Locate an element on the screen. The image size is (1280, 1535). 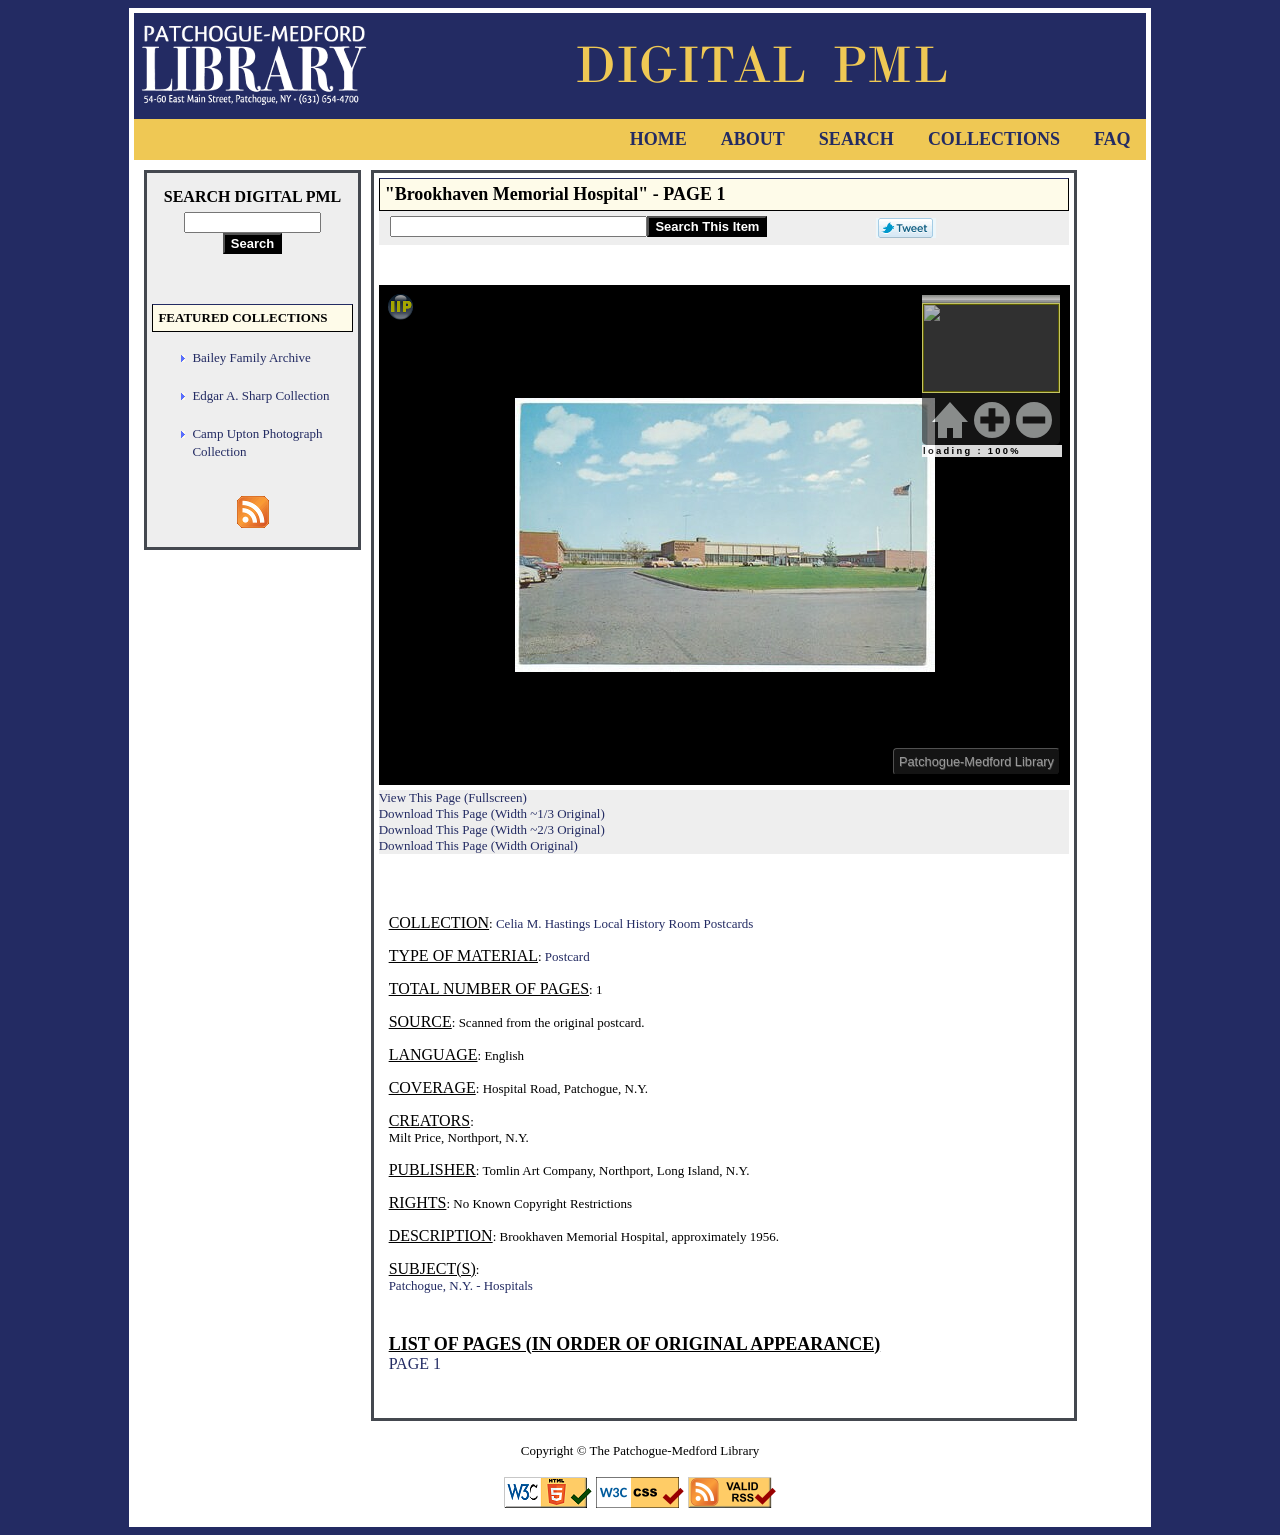
Edgar A. Sharp Collection is located at coordinates (260, 395).